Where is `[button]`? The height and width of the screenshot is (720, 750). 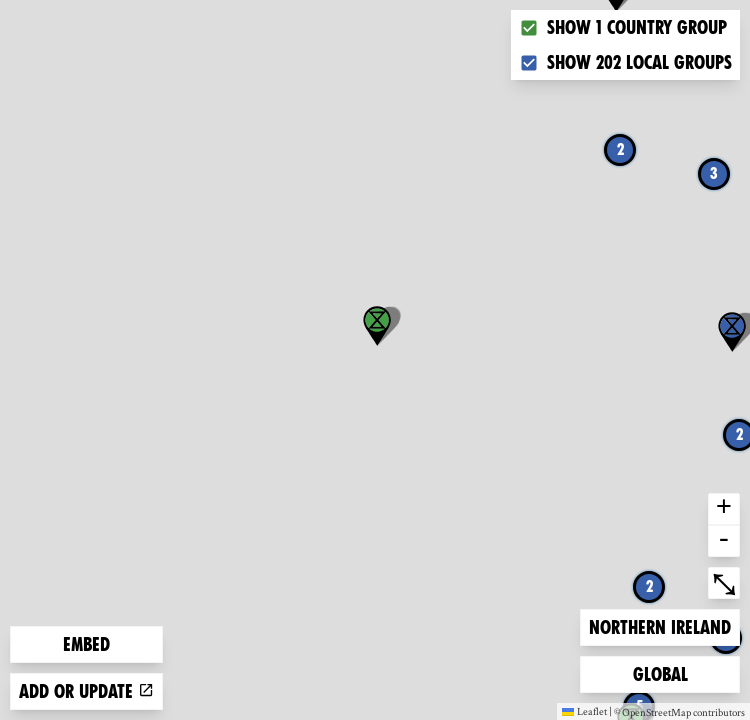
[button] is located at coordinates (377, 326).